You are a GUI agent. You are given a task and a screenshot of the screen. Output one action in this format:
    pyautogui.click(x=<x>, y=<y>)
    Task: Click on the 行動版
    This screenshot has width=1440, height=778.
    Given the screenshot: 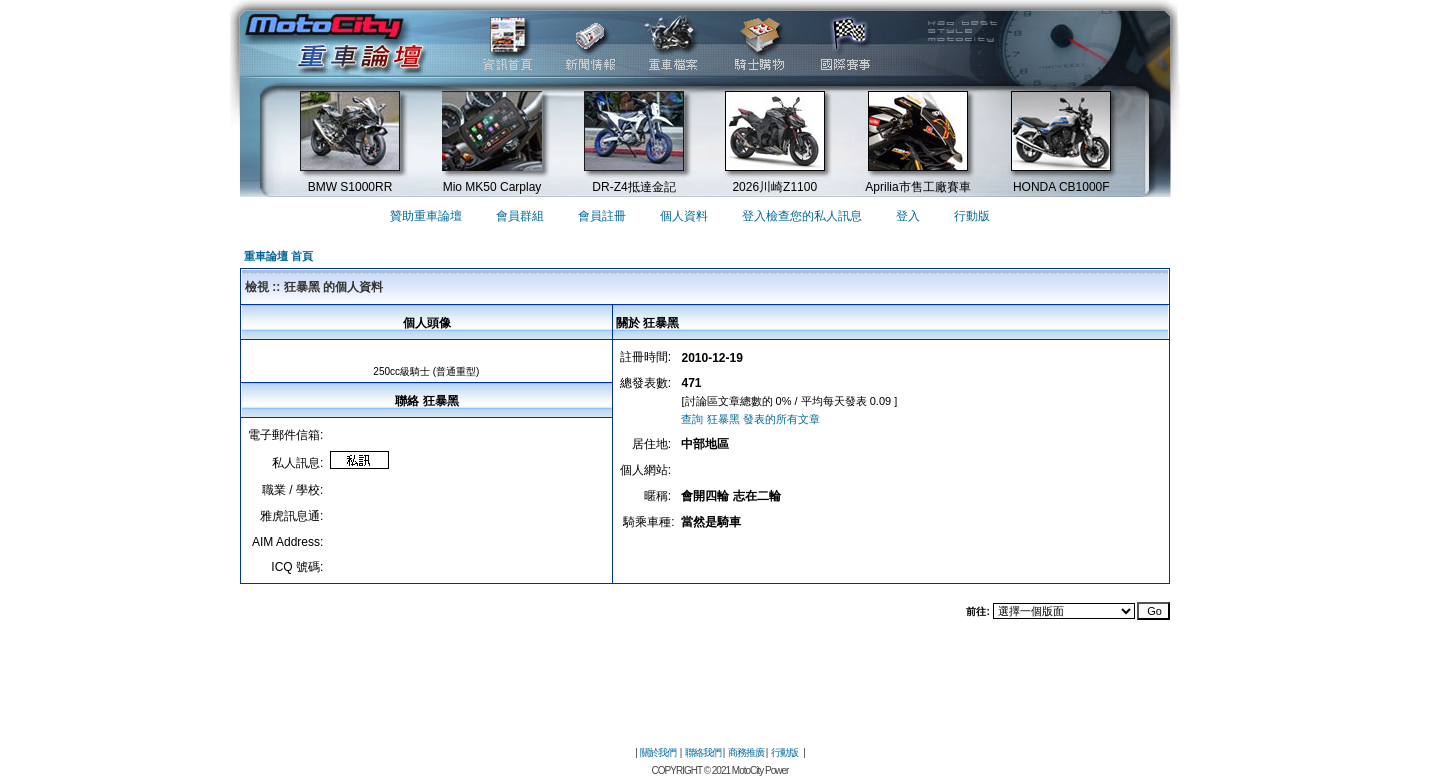 What is the action you would take?
    pyautogui.click(x=972, y=216)
    